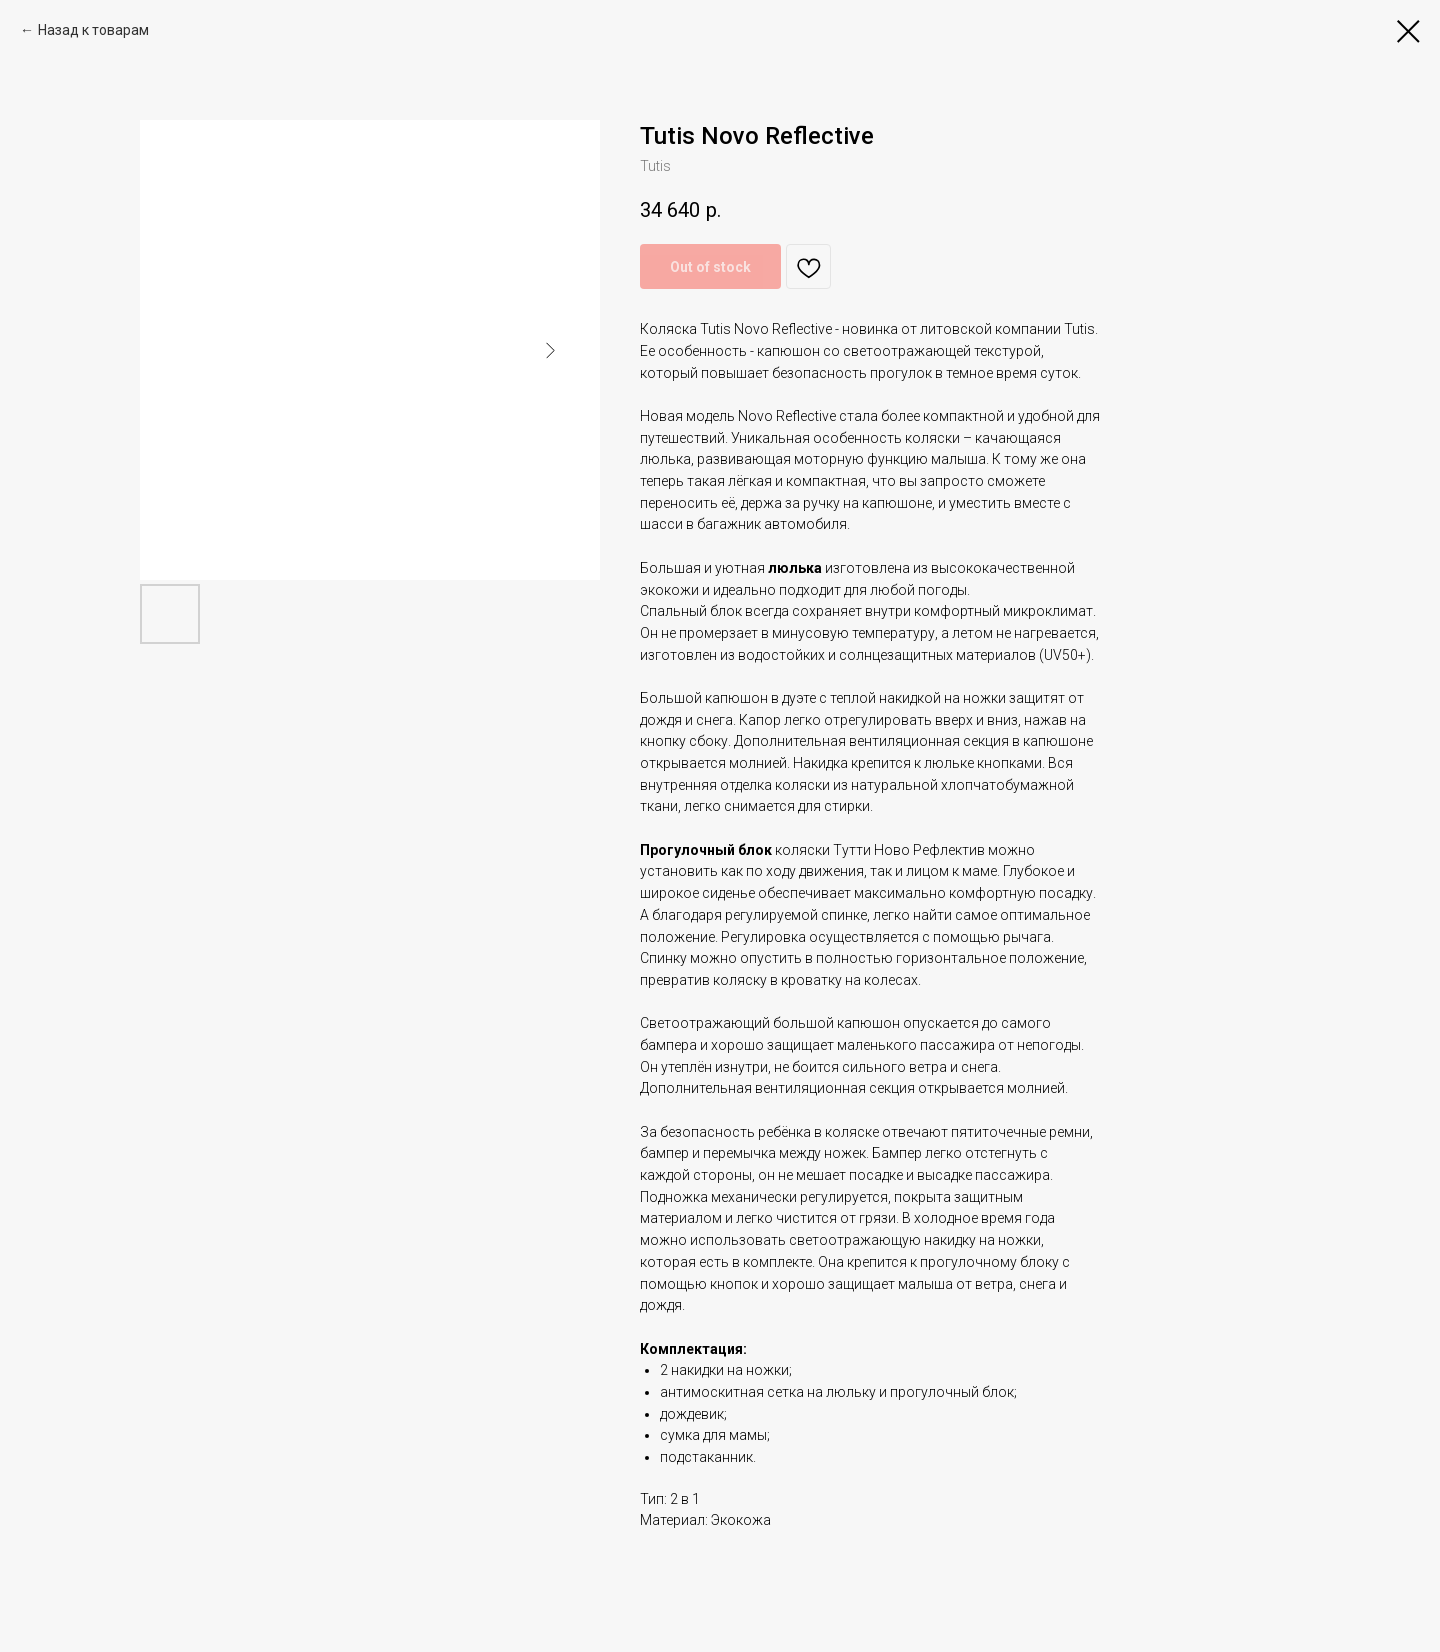 The width and height of the screenshot is (1440, 1652). I want to click on Назад к товарам, so click(93, 30).